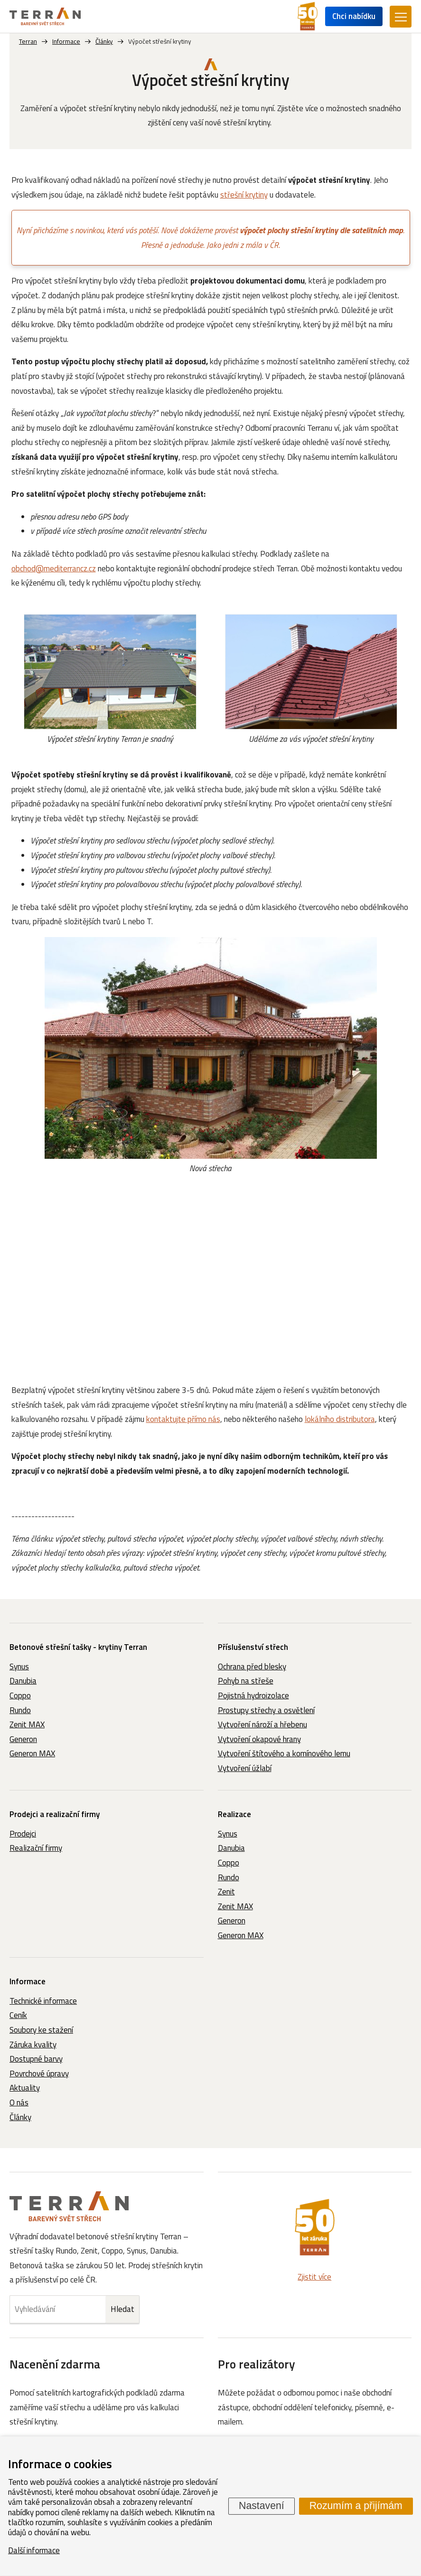 The image size is (421, 2576). What do you see at coordinates (253, 1695) in the screenshot?
I see `Pojistná hydroizolace [menuitem]` at bounding box center [253, 1695].